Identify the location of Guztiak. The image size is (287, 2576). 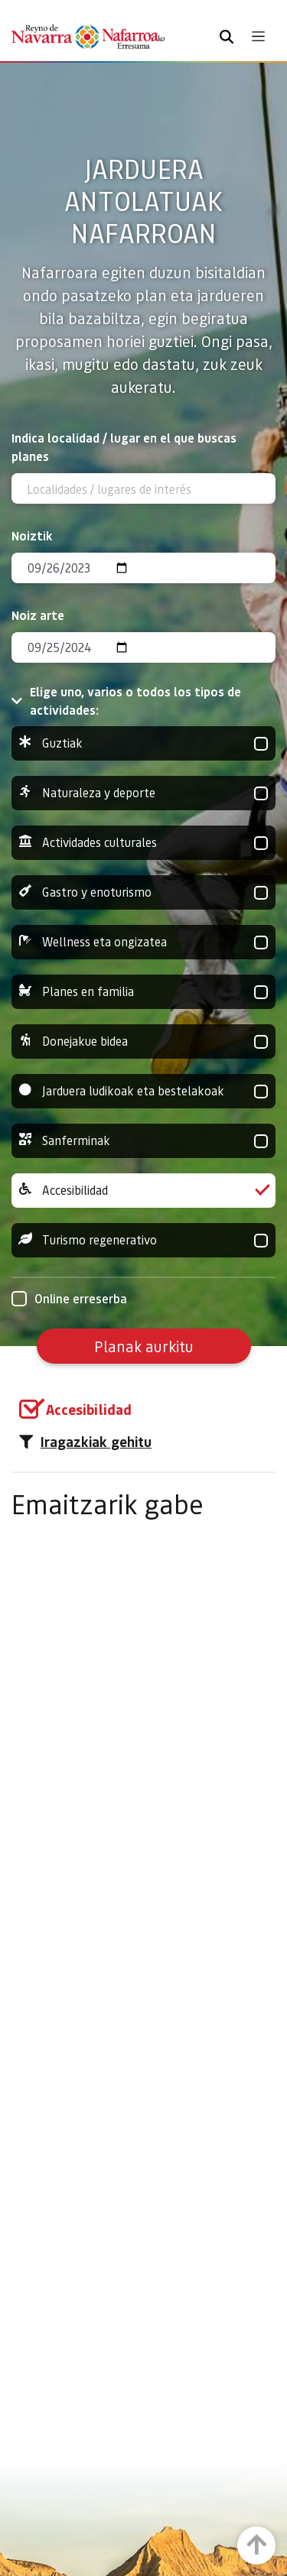
(143, 743).